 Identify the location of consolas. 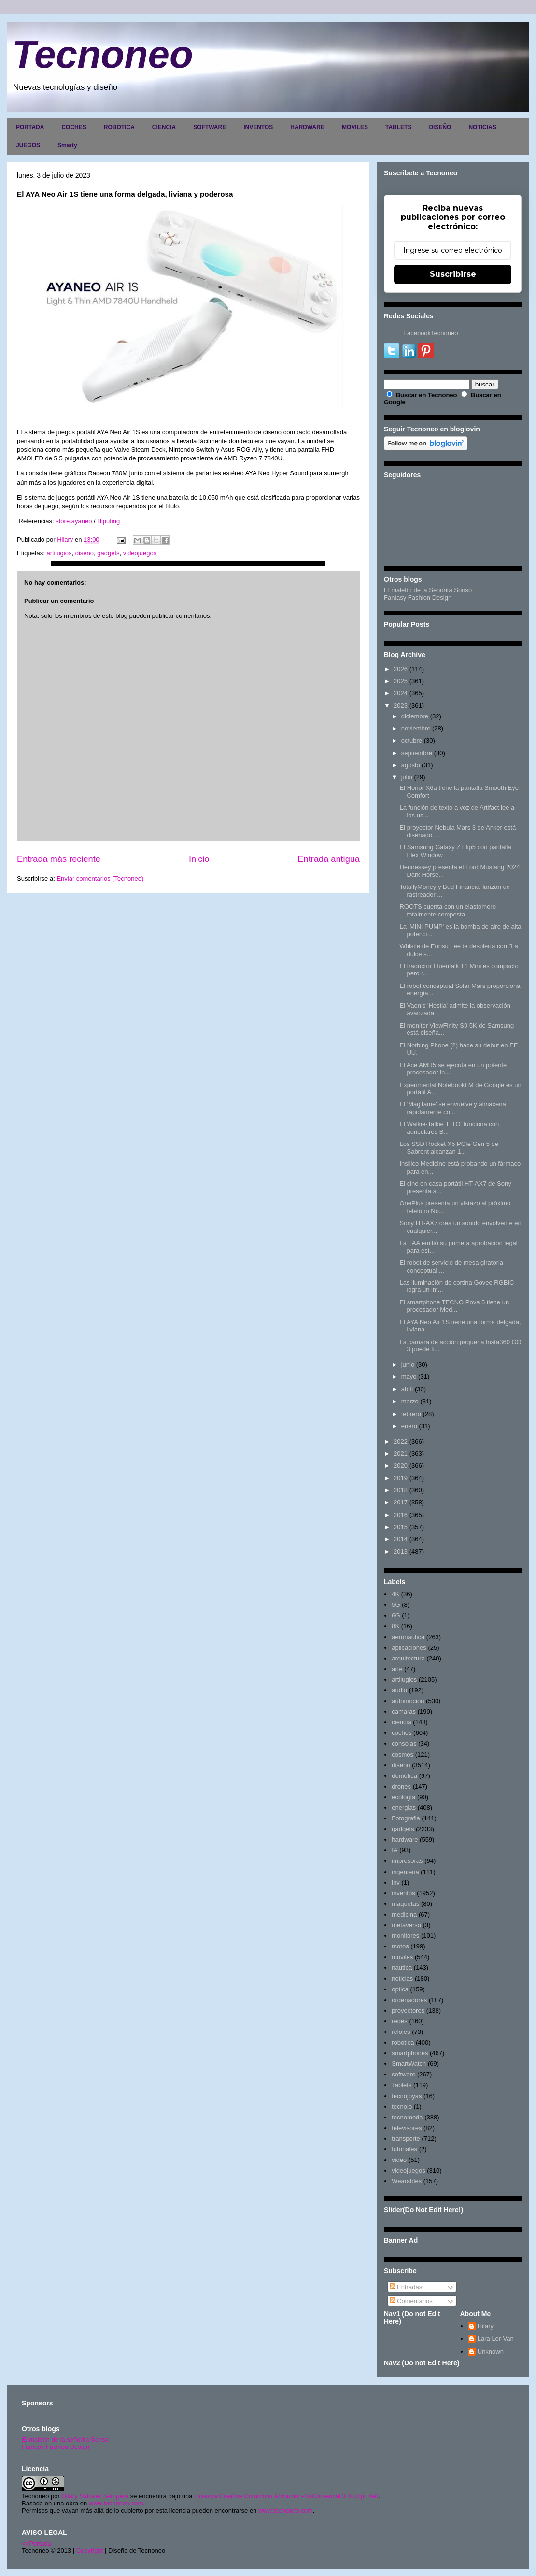
(404, 1743).